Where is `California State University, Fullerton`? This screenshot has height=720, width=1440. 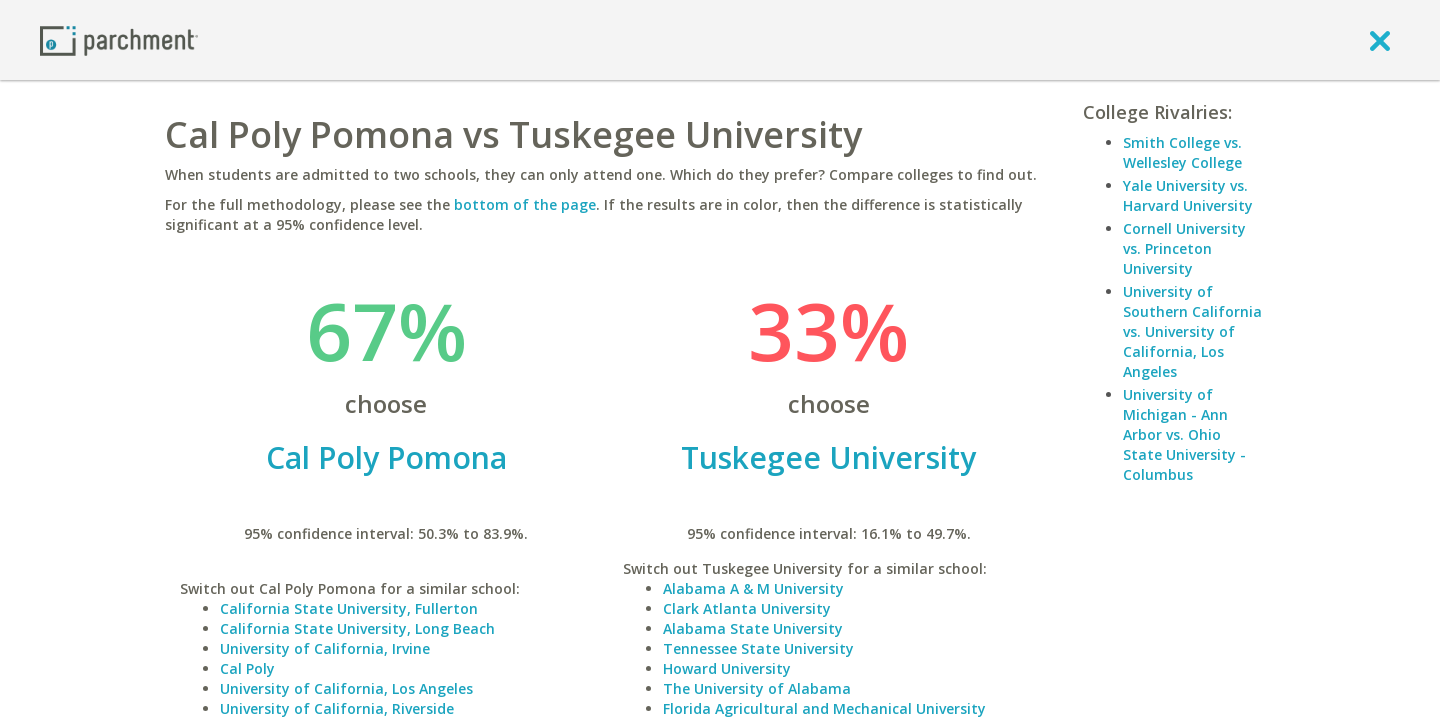 California State University, Fullerton is located at coordinates (349, 608).